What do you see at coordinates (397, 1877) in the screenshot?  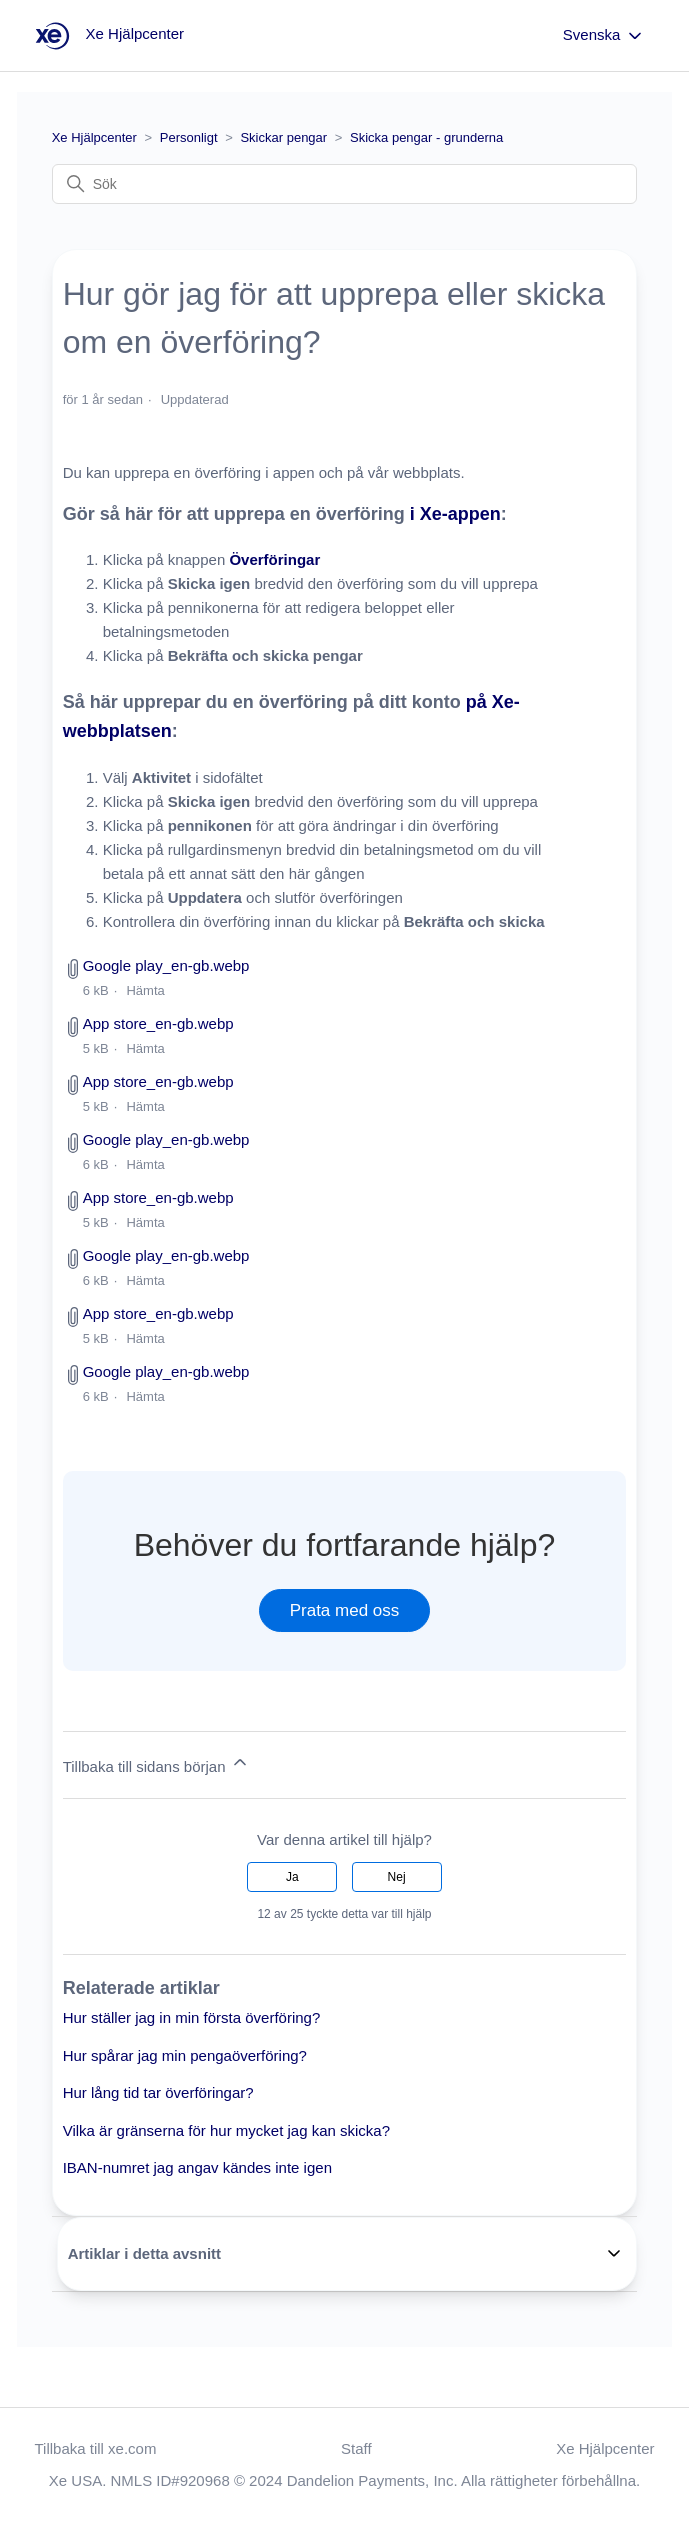 I see `Nej [Denna artikel hjälpte inte]` at bounding box center [397, 1877].